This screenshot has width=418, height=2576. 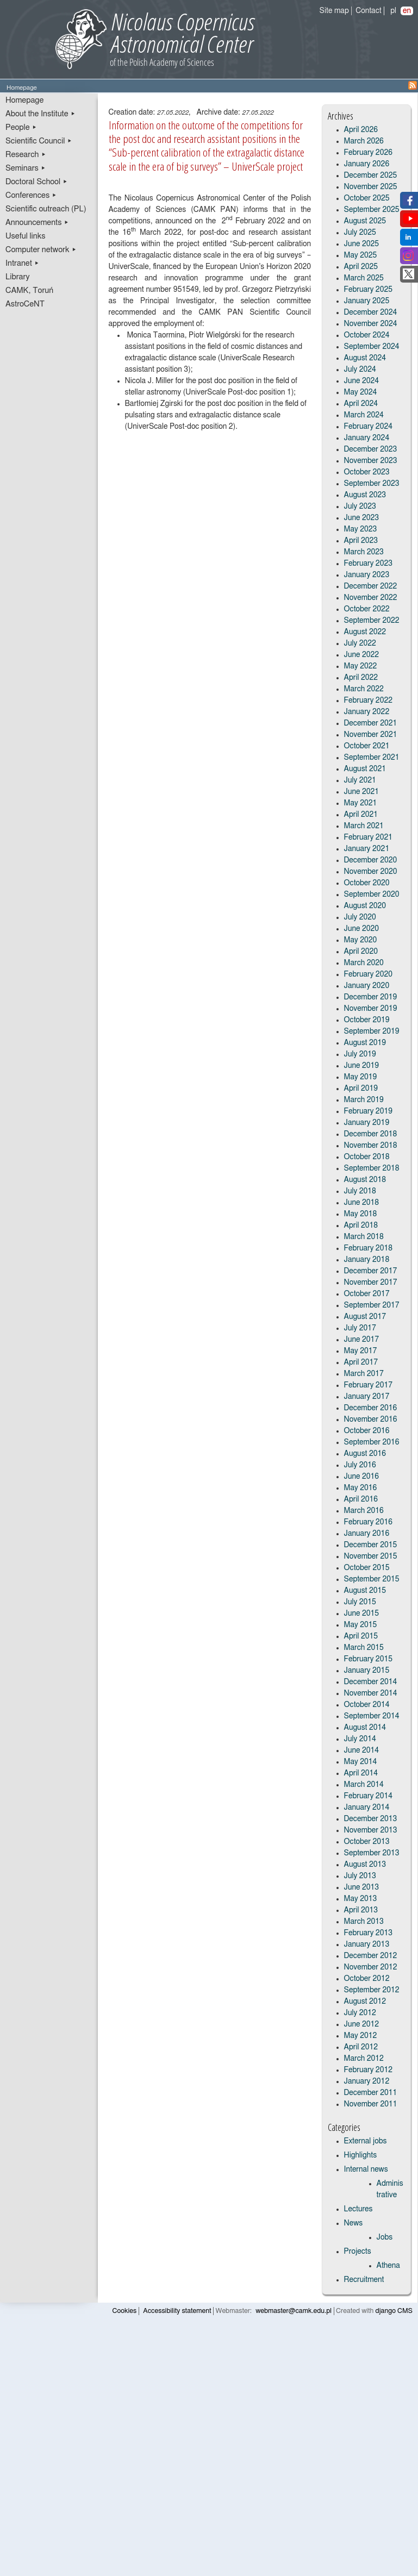 What do you see at coordinates (364, 2058) in the screenshot?
I see `March 2012` at bounding box center [364, 2058].